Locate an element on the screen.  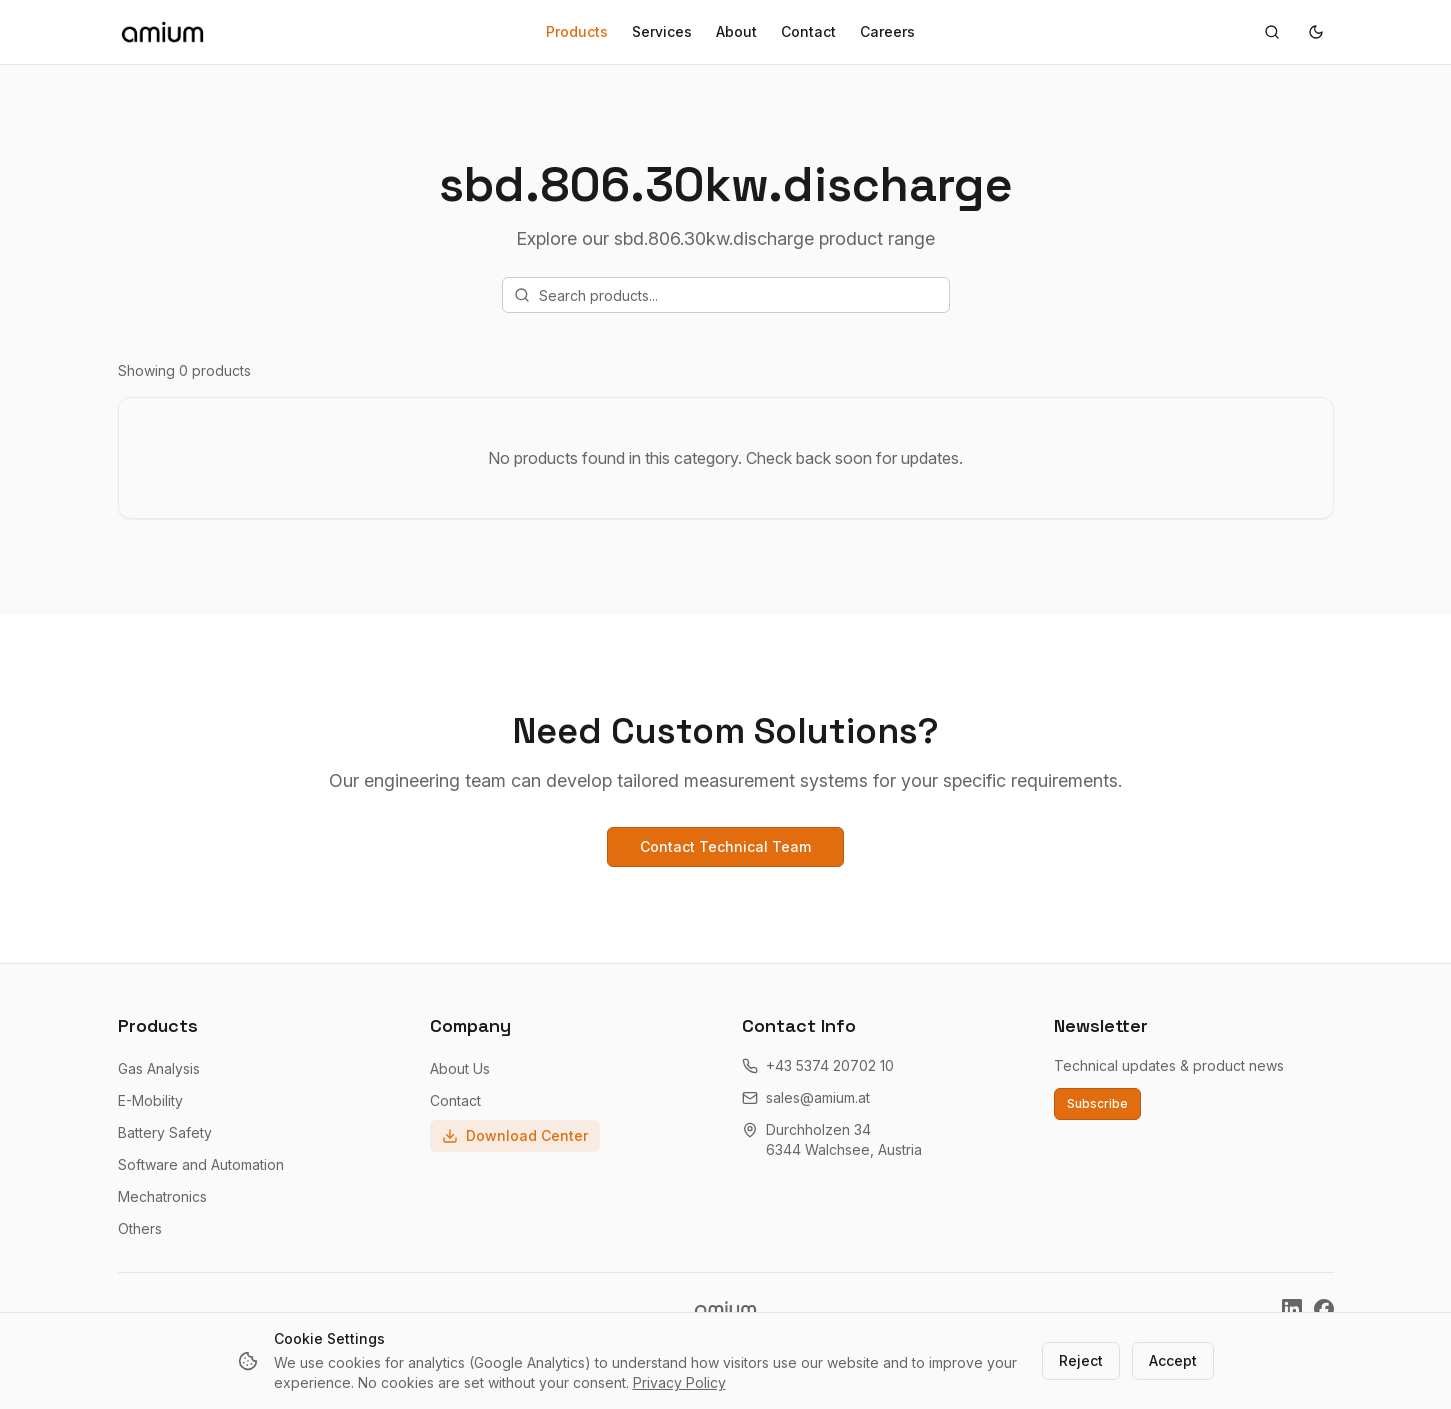
[Amium on Facebook] is located at coordinates (1324, 1309).